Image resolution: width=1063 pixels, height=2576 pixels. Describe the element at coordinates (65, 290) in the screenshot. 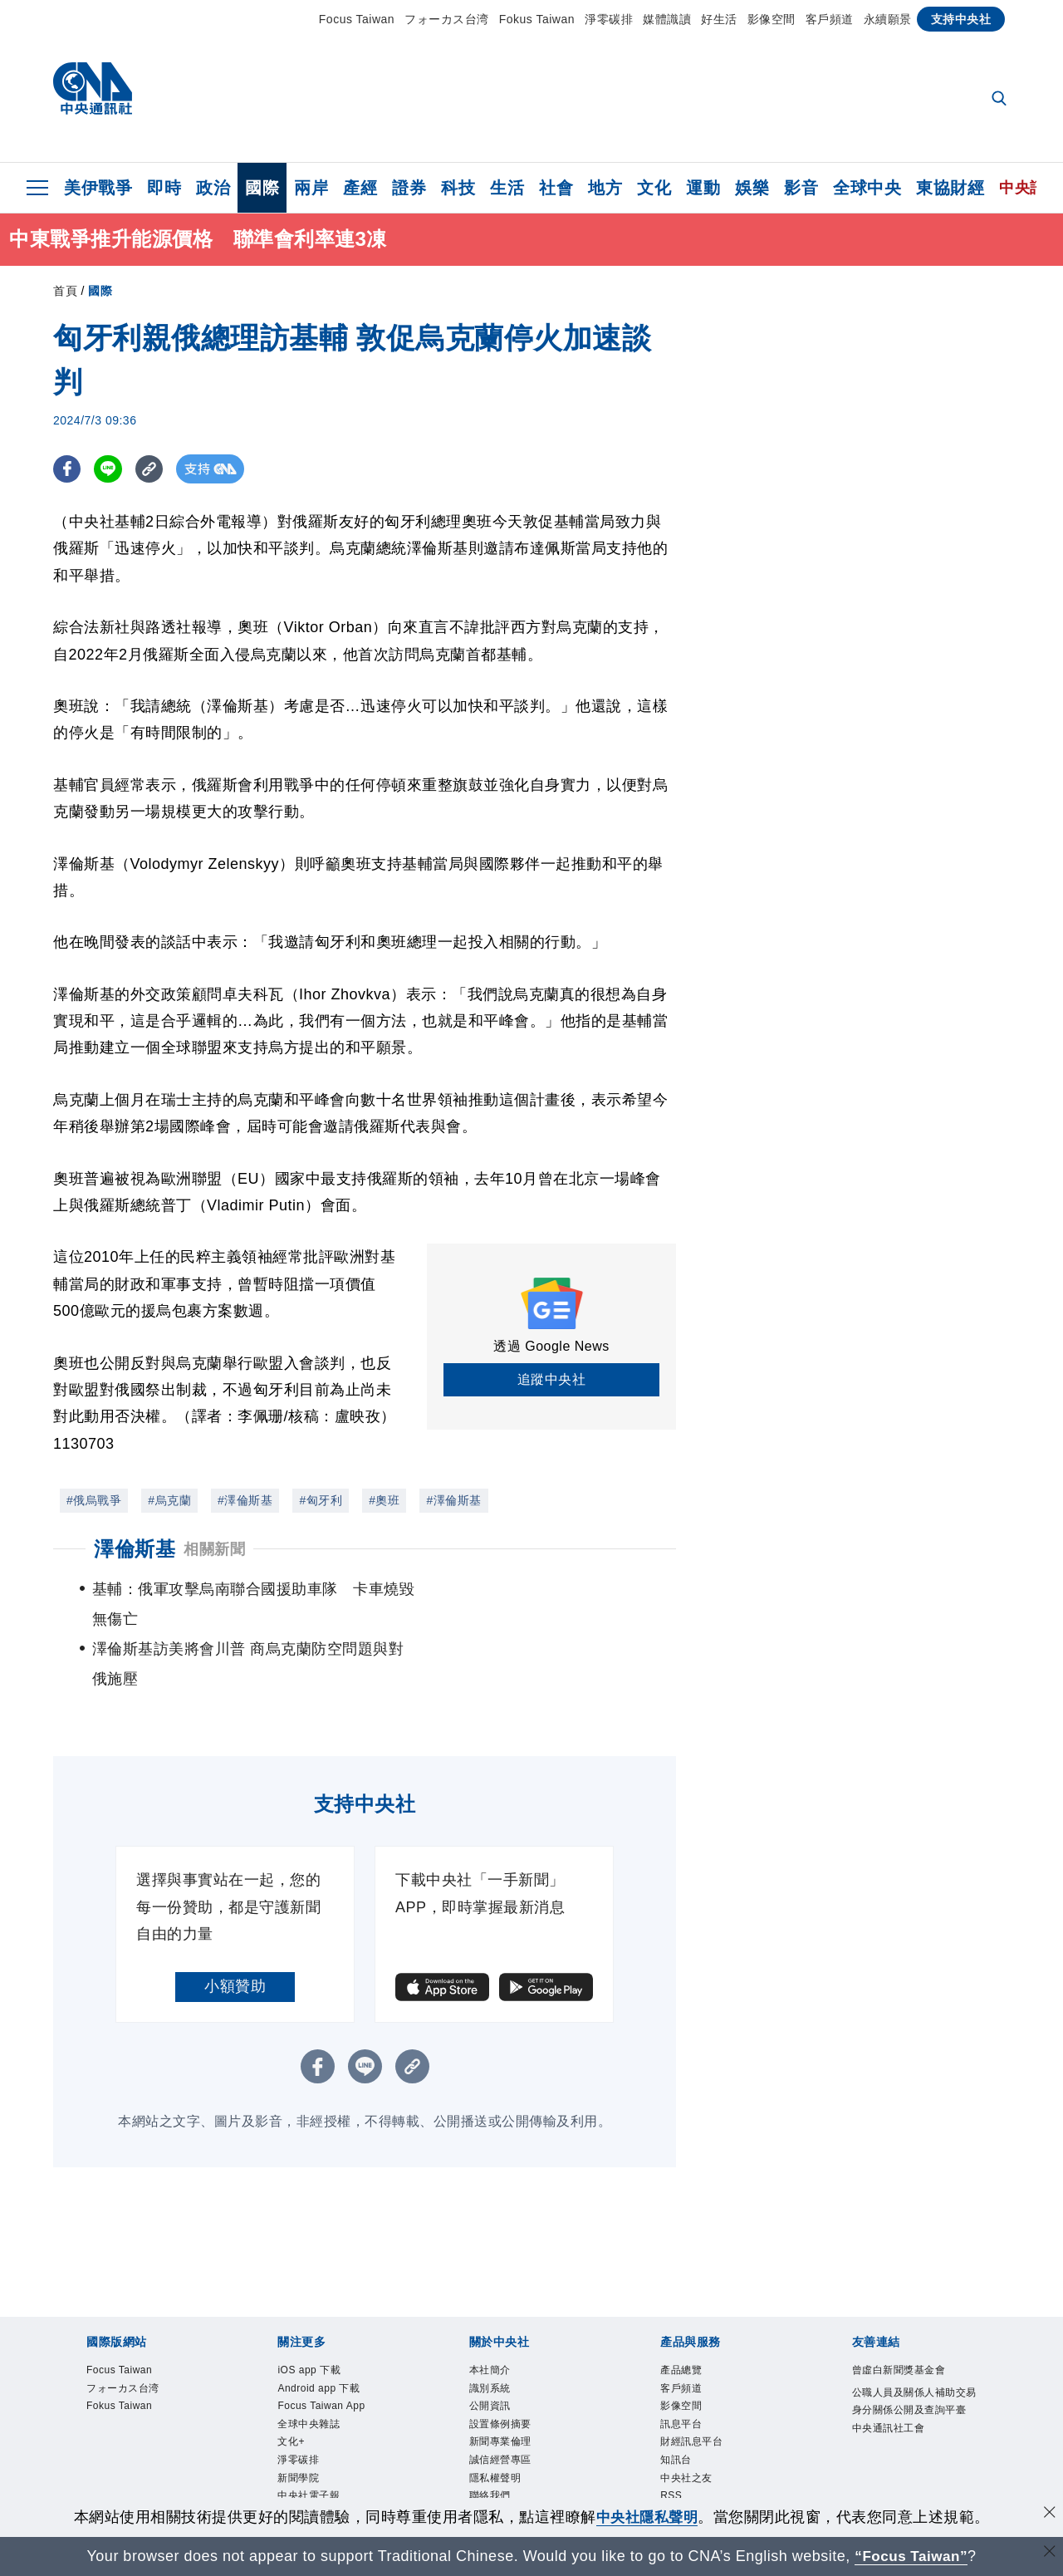

I see `首頁` at that location.